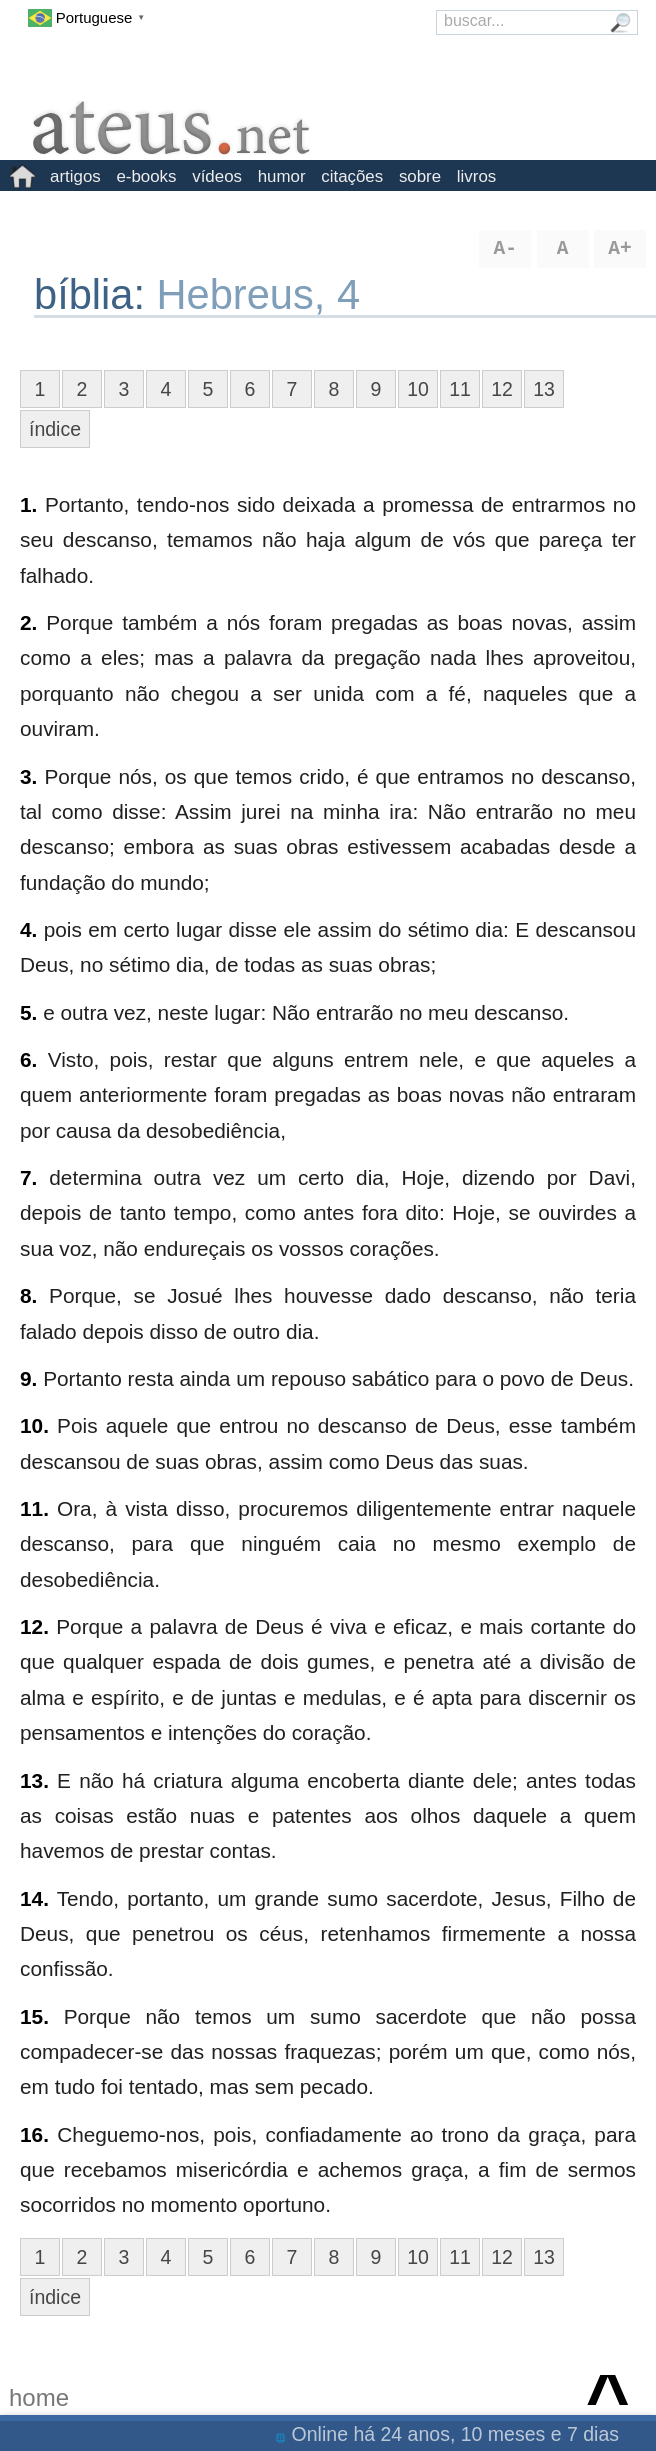  Describe the element at coordinates (217, 176) in the screenshot. I see `vídeos` at that location.